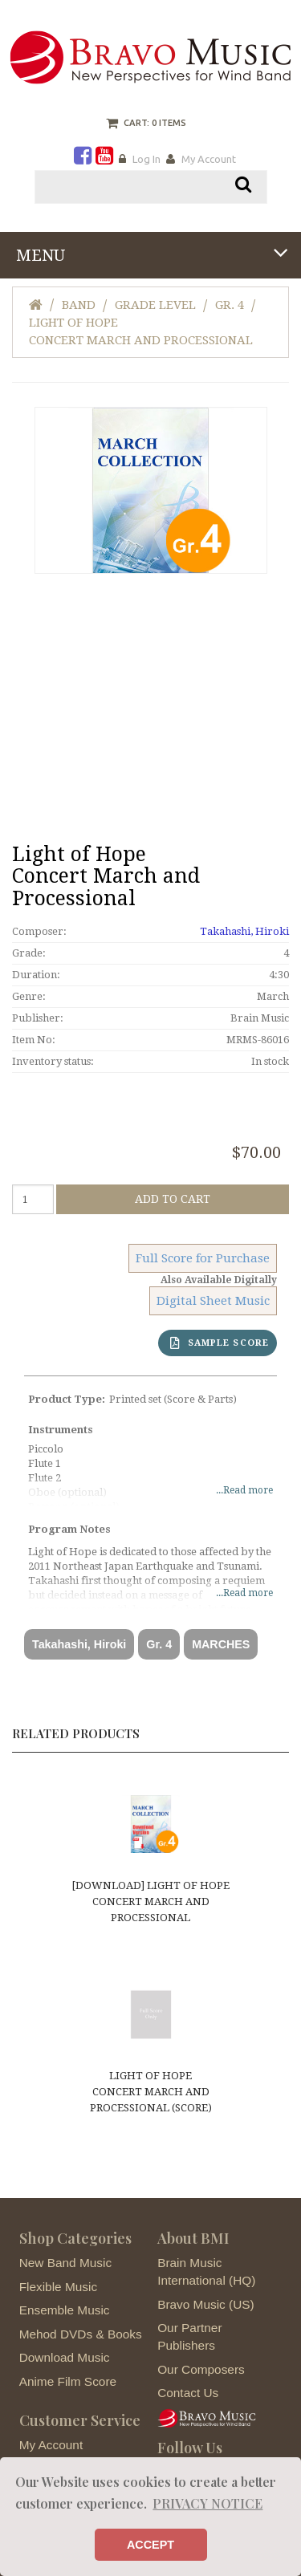  I want to click on Bravo Music (US), so click(205, 2304).